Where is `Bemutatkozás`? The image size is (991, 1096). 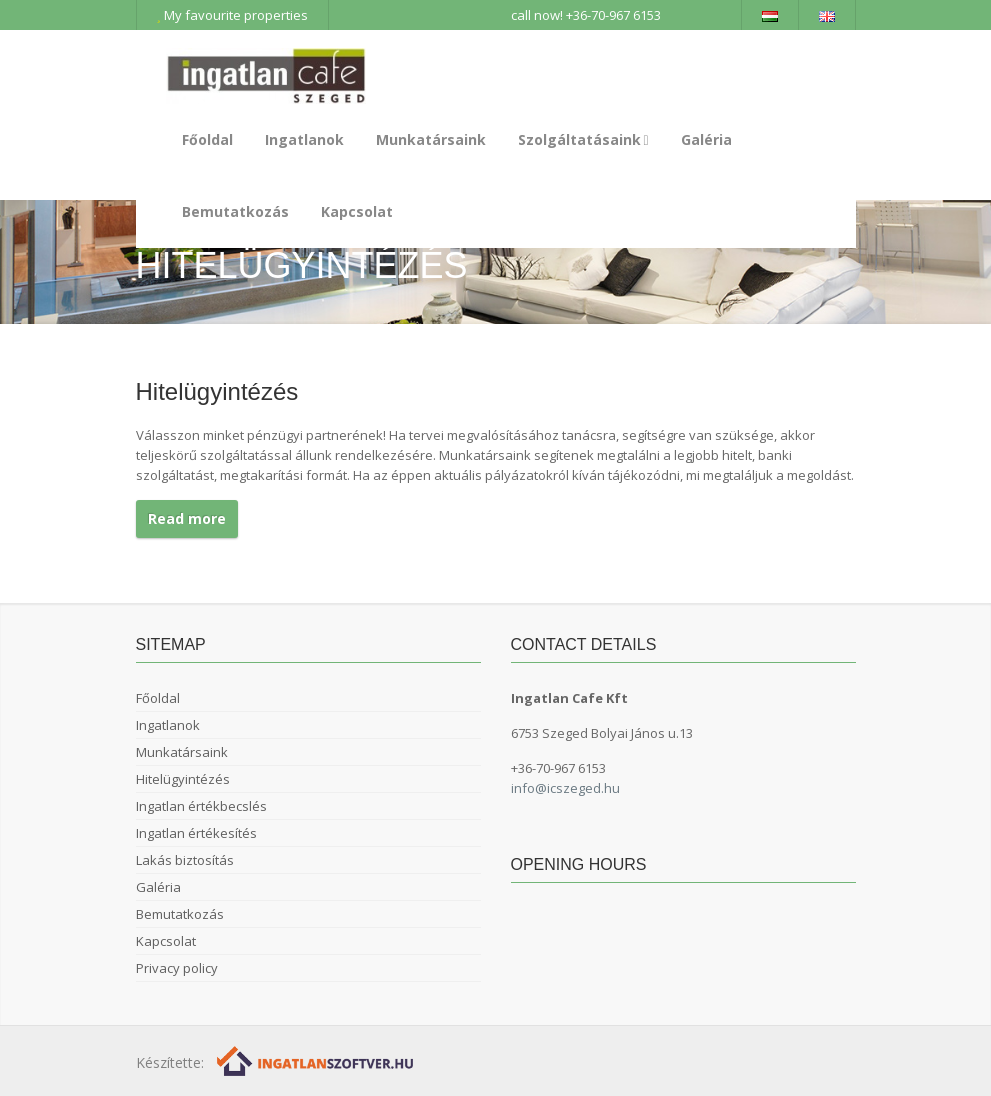
Bemutatkozás is located at coordinates (235, 211).